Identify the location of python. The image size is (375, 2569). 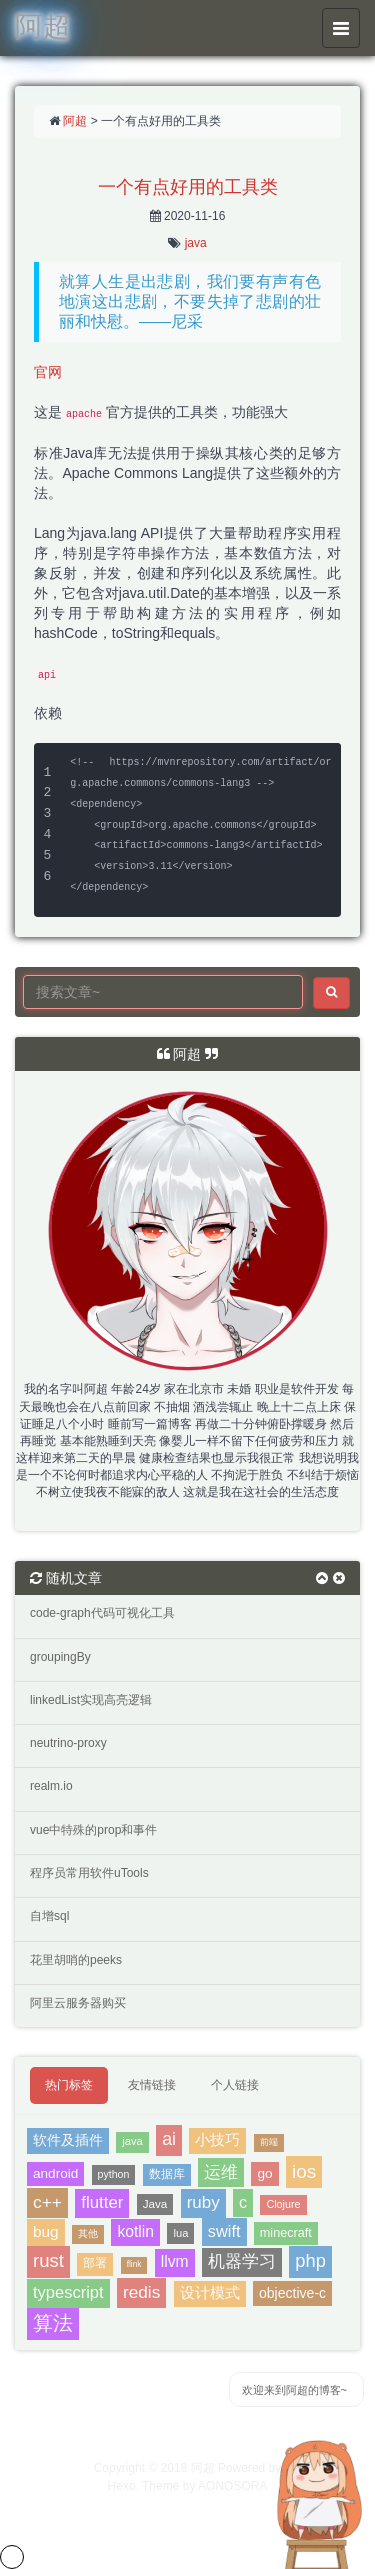
(114, 2174).